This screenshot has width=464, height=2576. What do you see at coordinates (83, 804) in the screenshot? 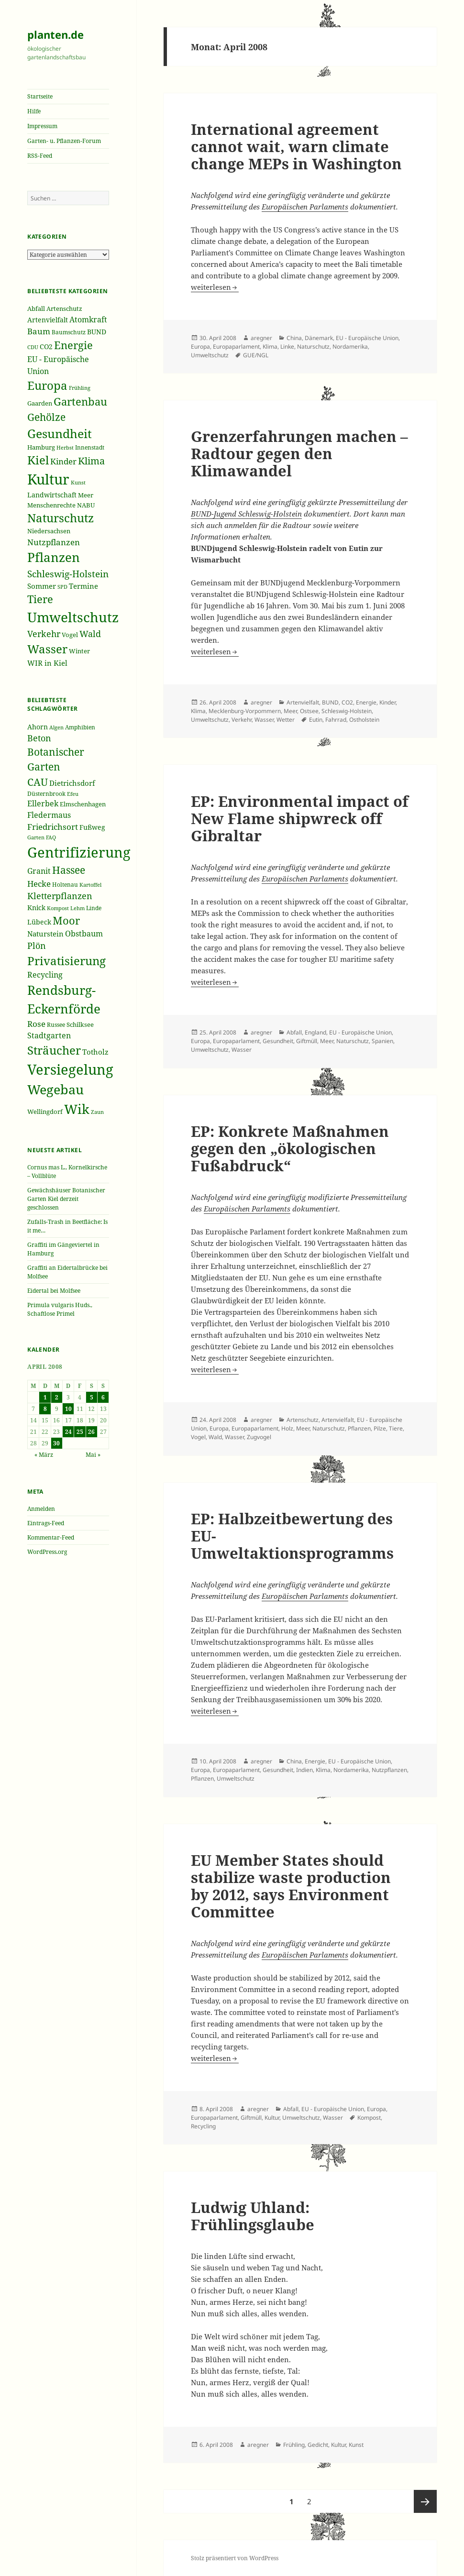
I see `Elmschenhagen [Elmschenhagen (39 Einträge)]` at bounding box center [83, 804].